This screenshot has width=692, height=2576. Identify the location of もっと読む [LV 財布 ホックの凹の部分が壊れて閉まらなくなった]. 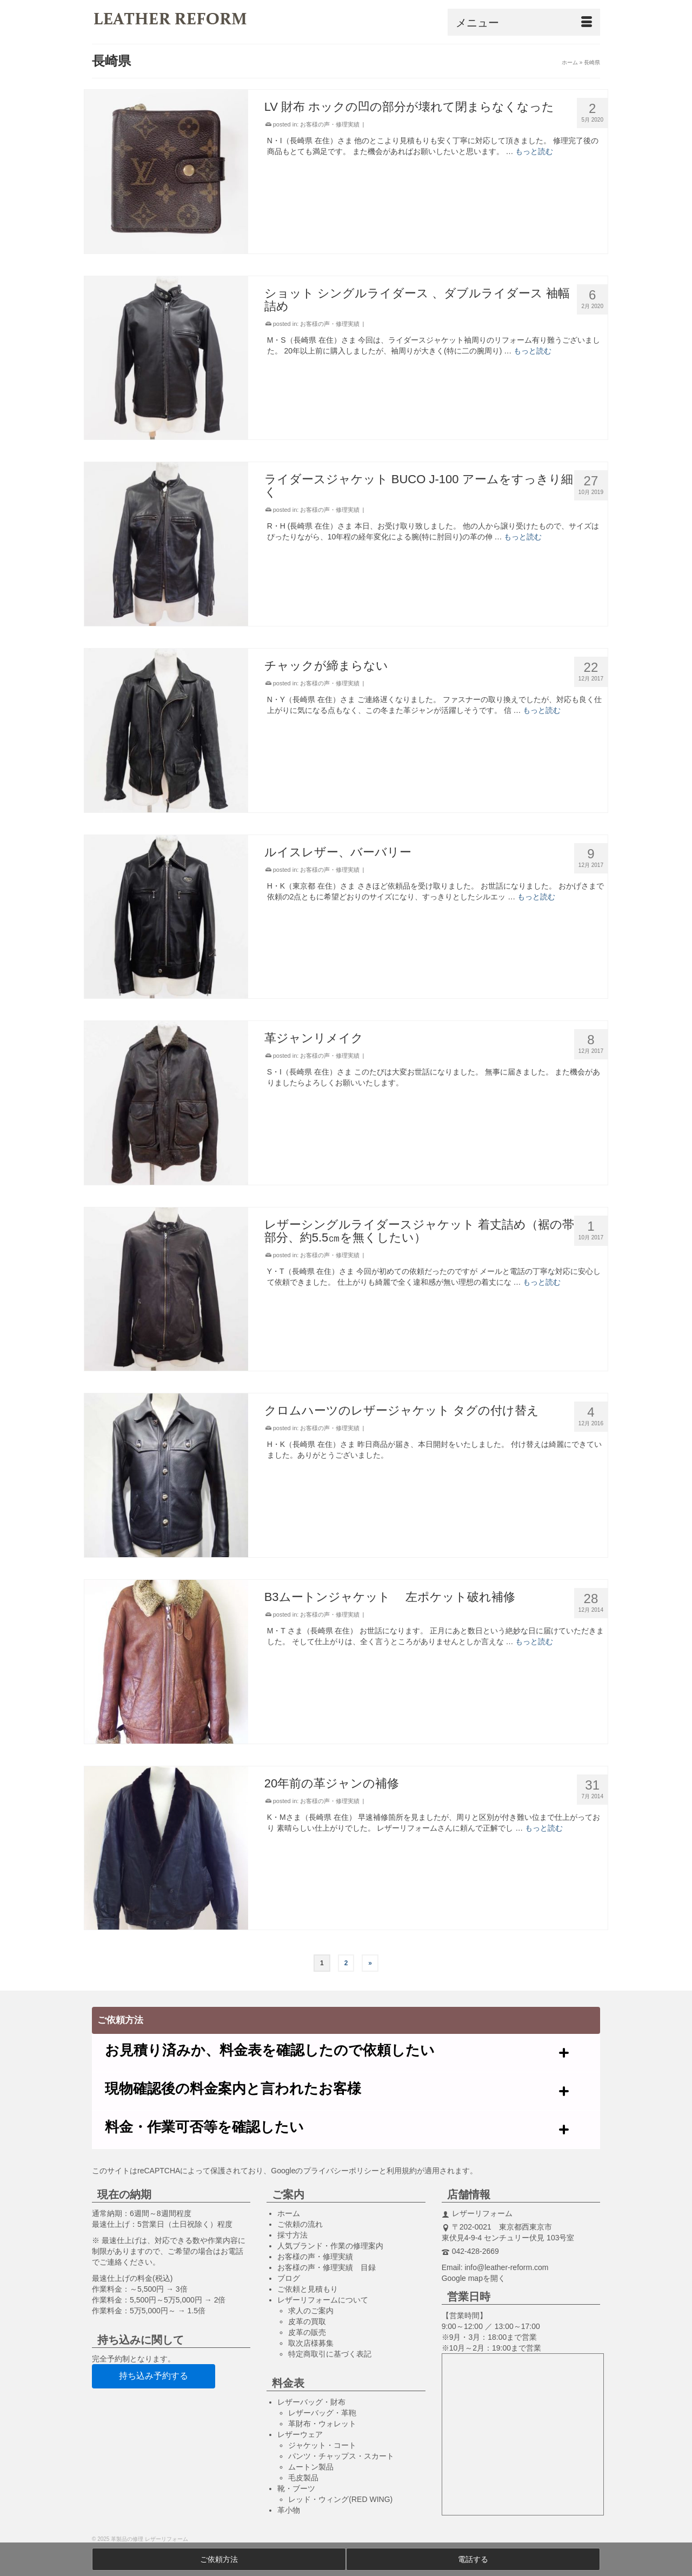
(534, 151).